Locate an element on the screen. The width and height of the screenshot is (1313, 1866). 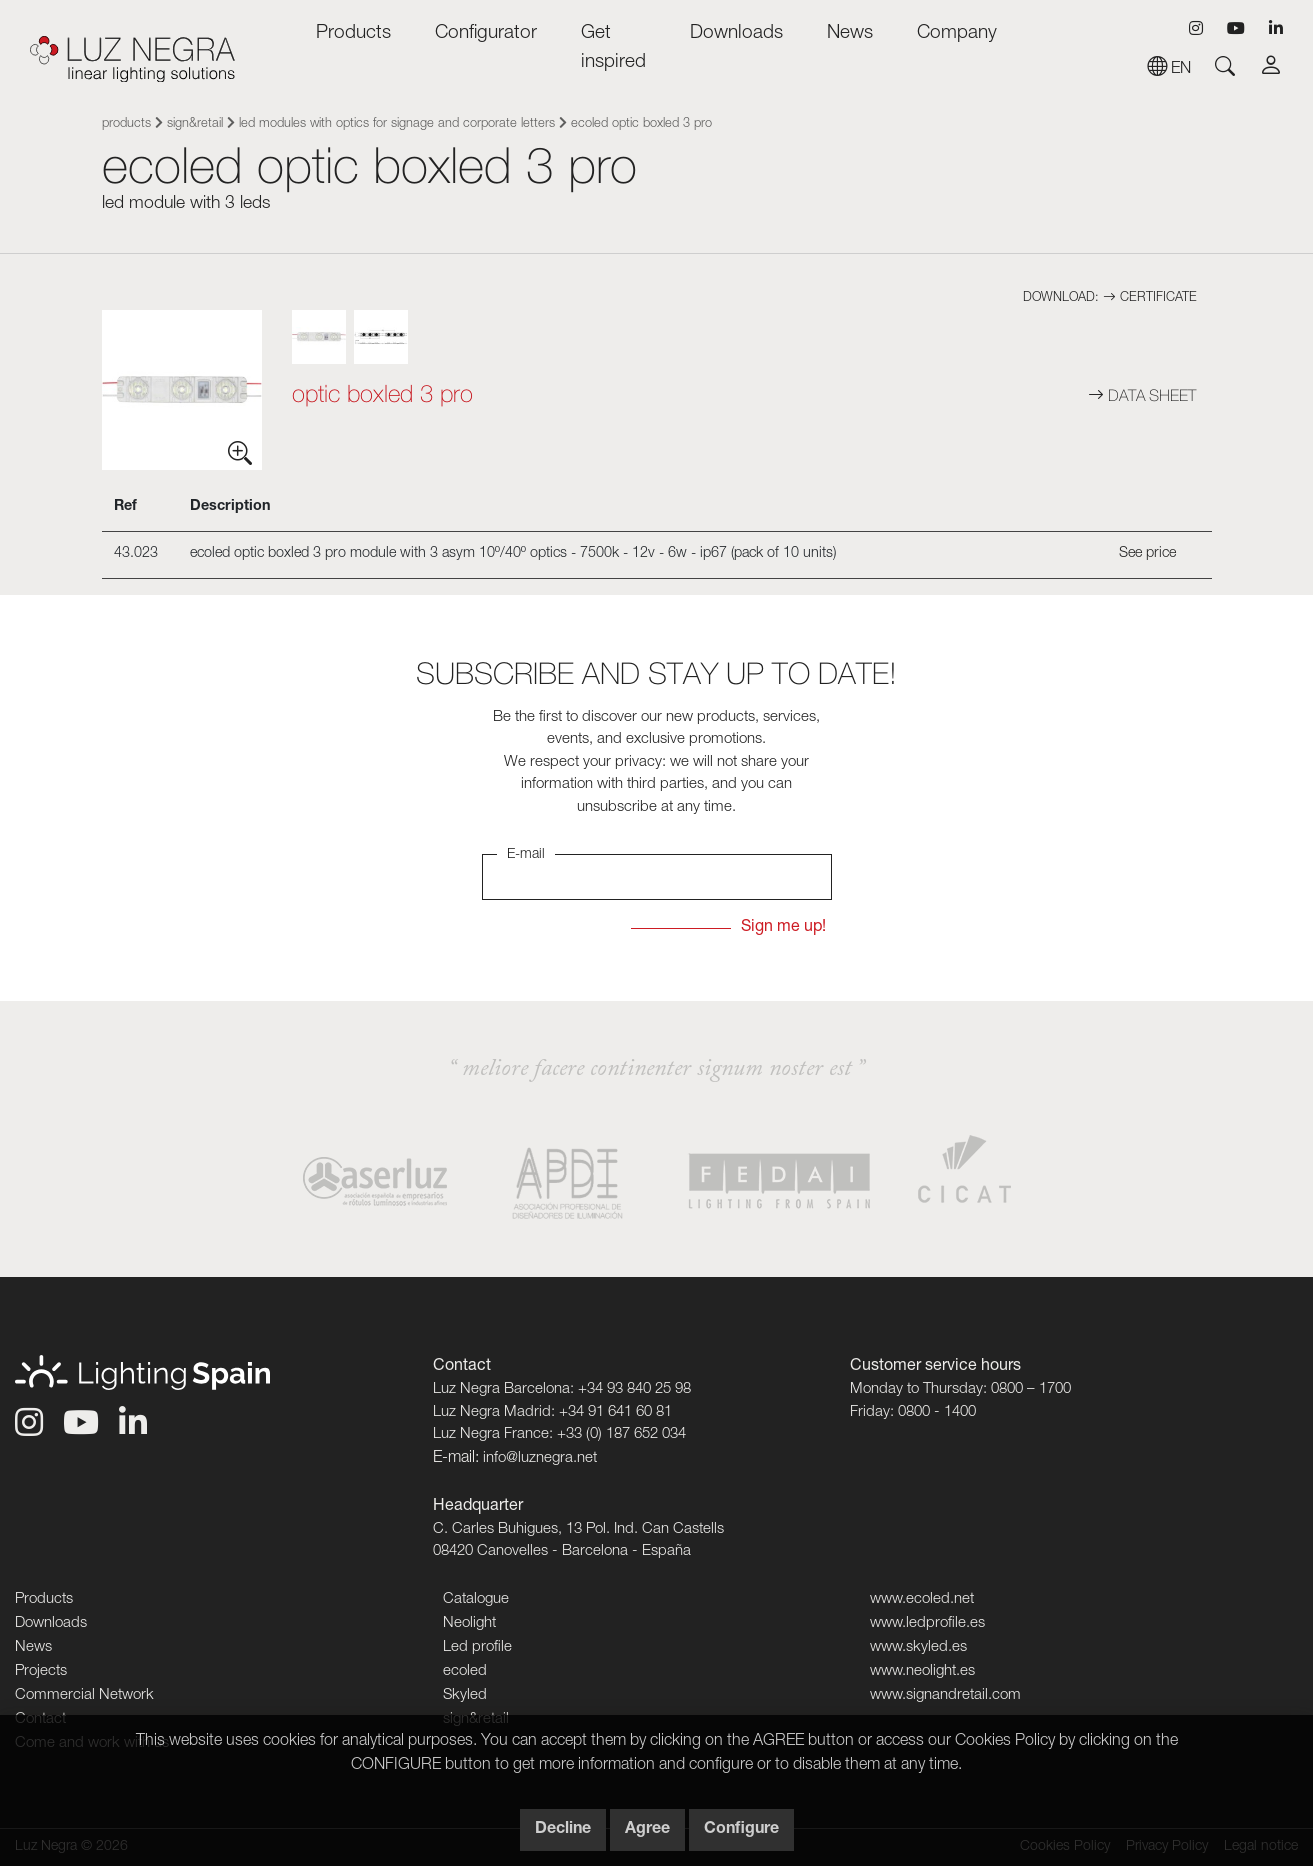
See price is located at coordinates (1147, 554).